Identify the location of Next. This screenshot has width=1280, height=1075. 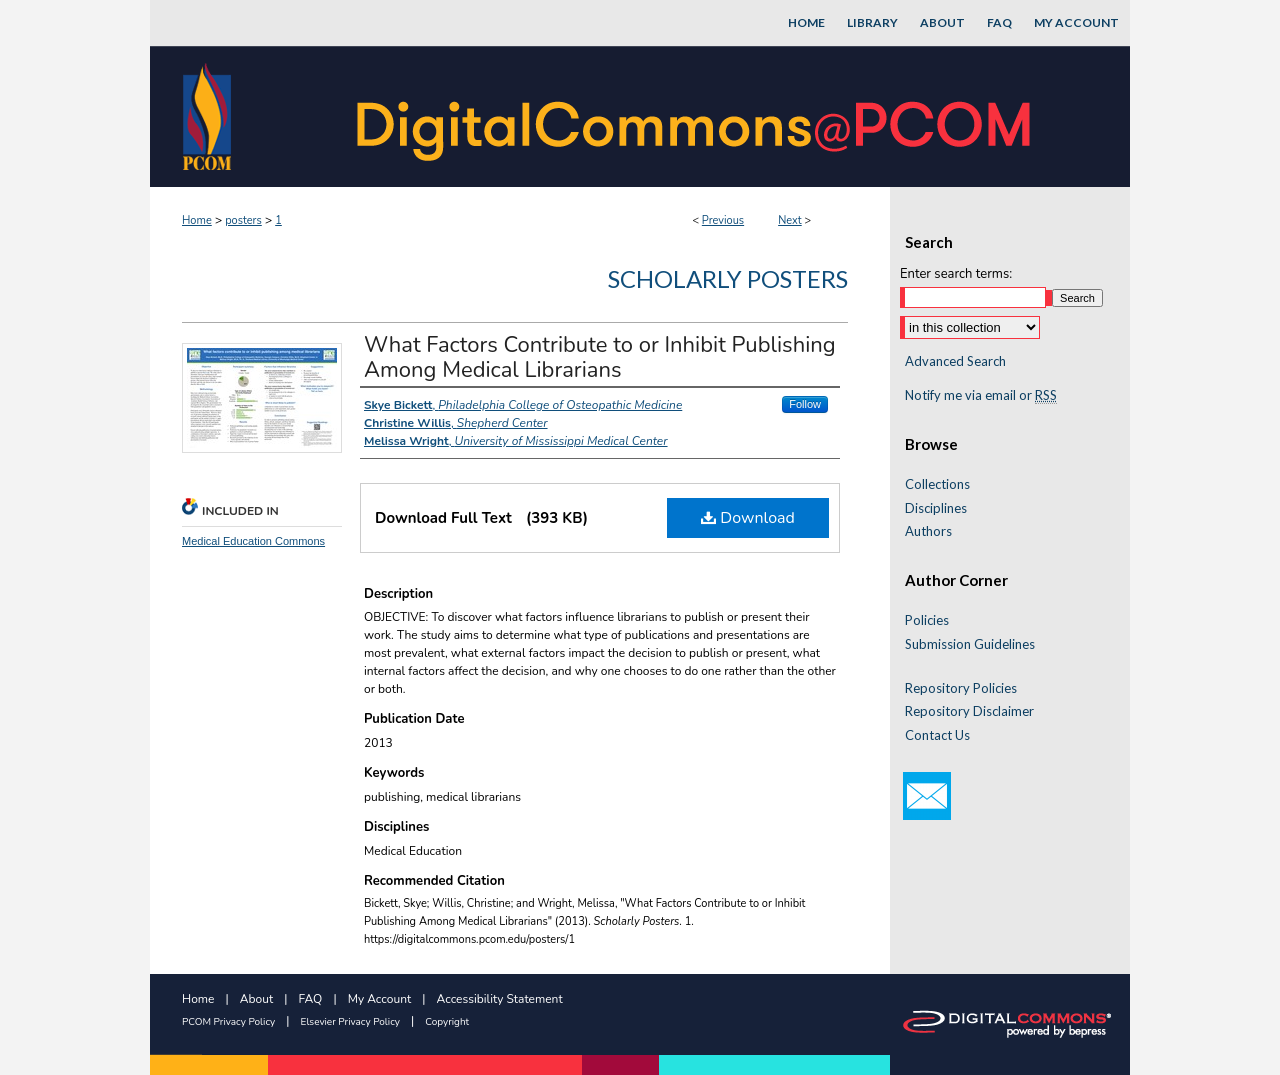
(790, 220).